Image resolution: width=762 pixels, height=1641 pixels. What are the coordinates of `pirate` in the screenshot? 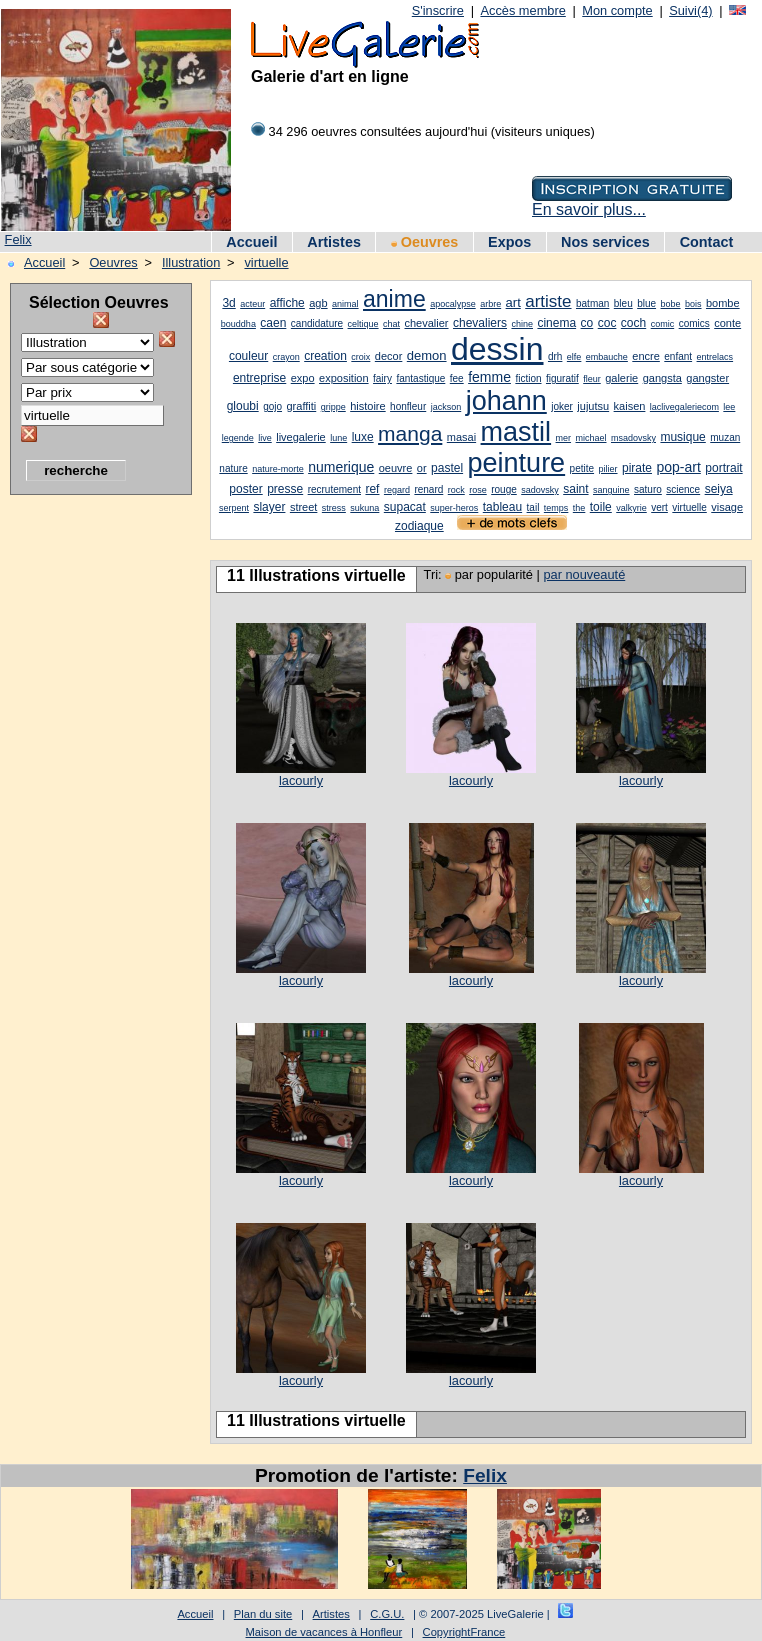 It's located at (637, 468).